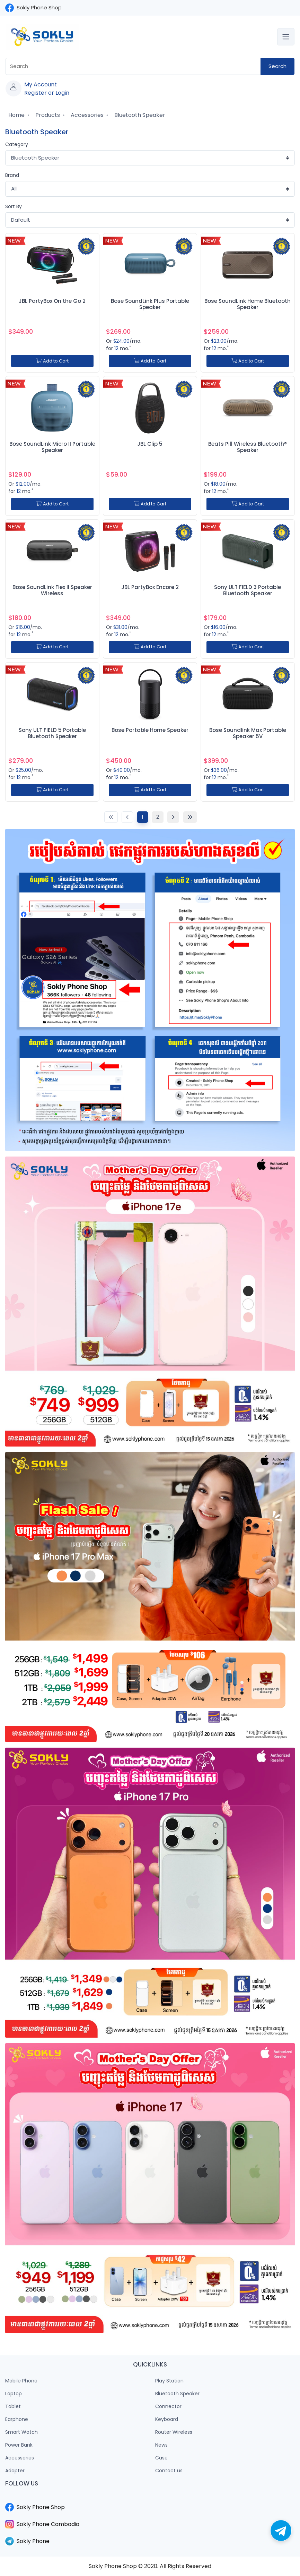  Describe the element at coordinates (13, 2406) in the screenshot. I see `Tablet` at that location.